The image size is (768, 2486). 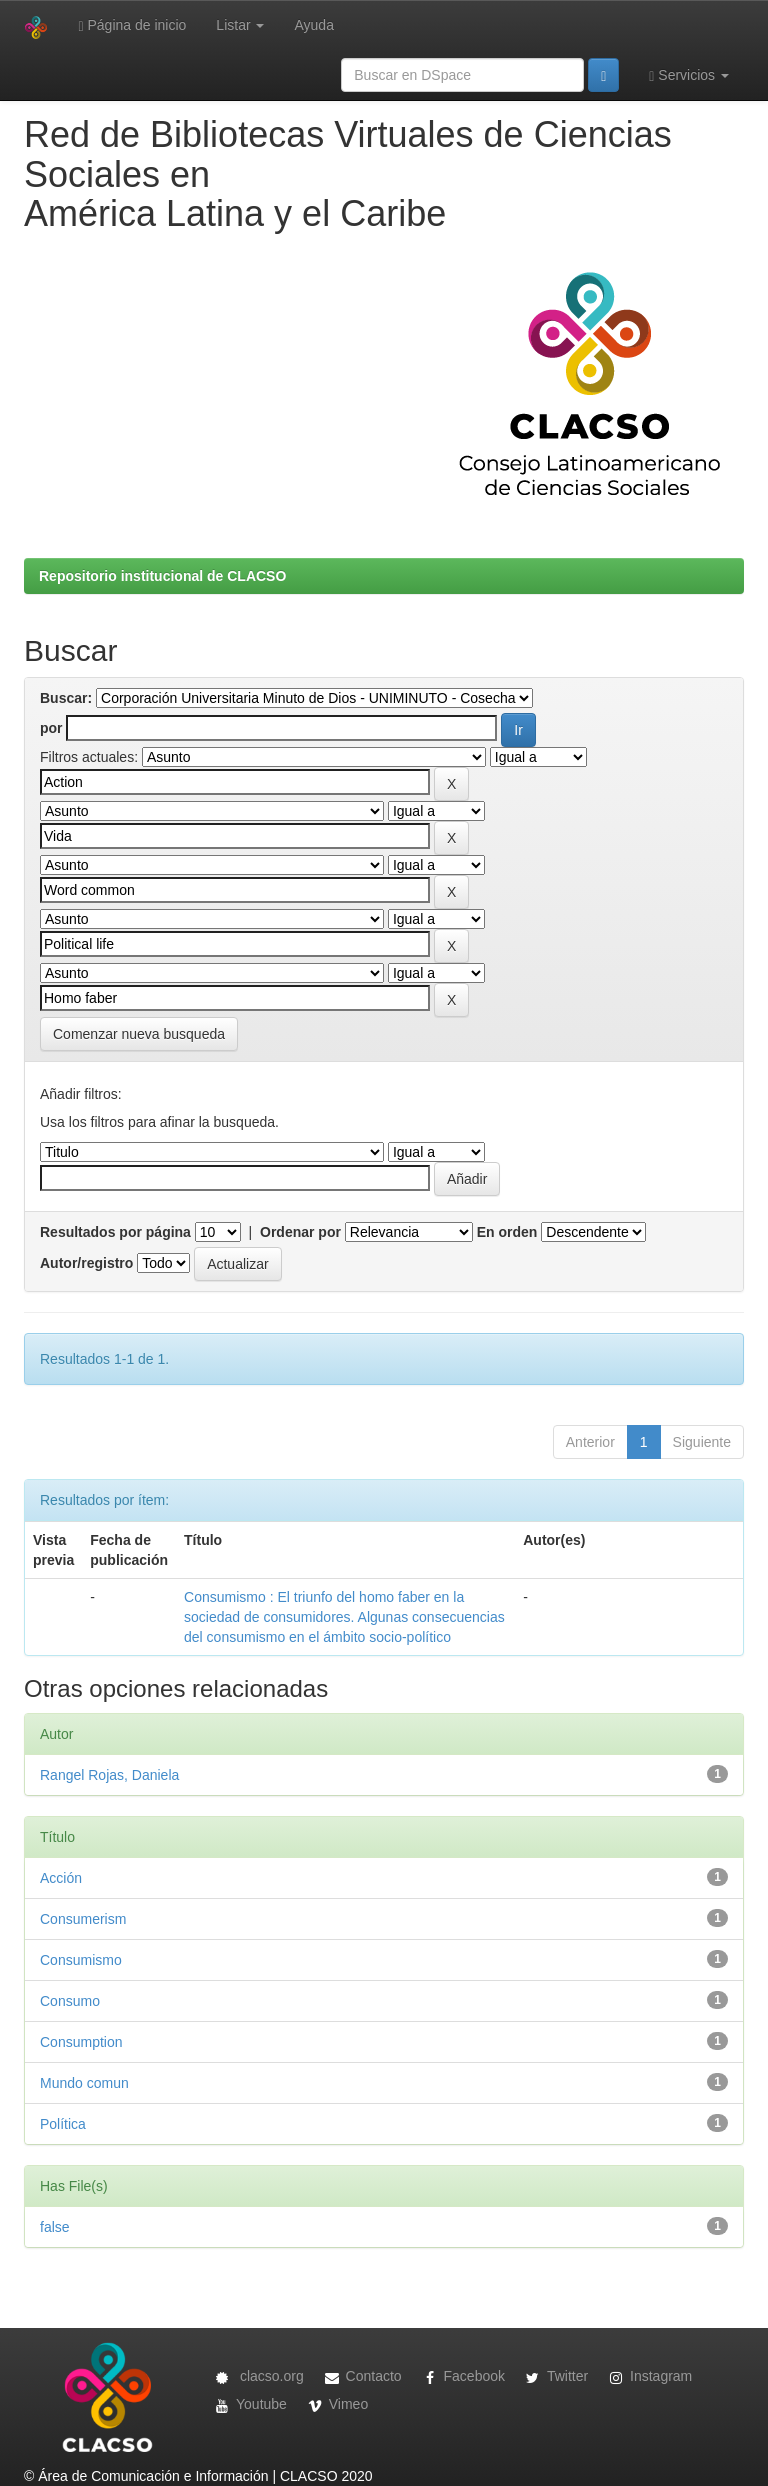 I want to click on Consumerism, so click(x=83, y=1919).